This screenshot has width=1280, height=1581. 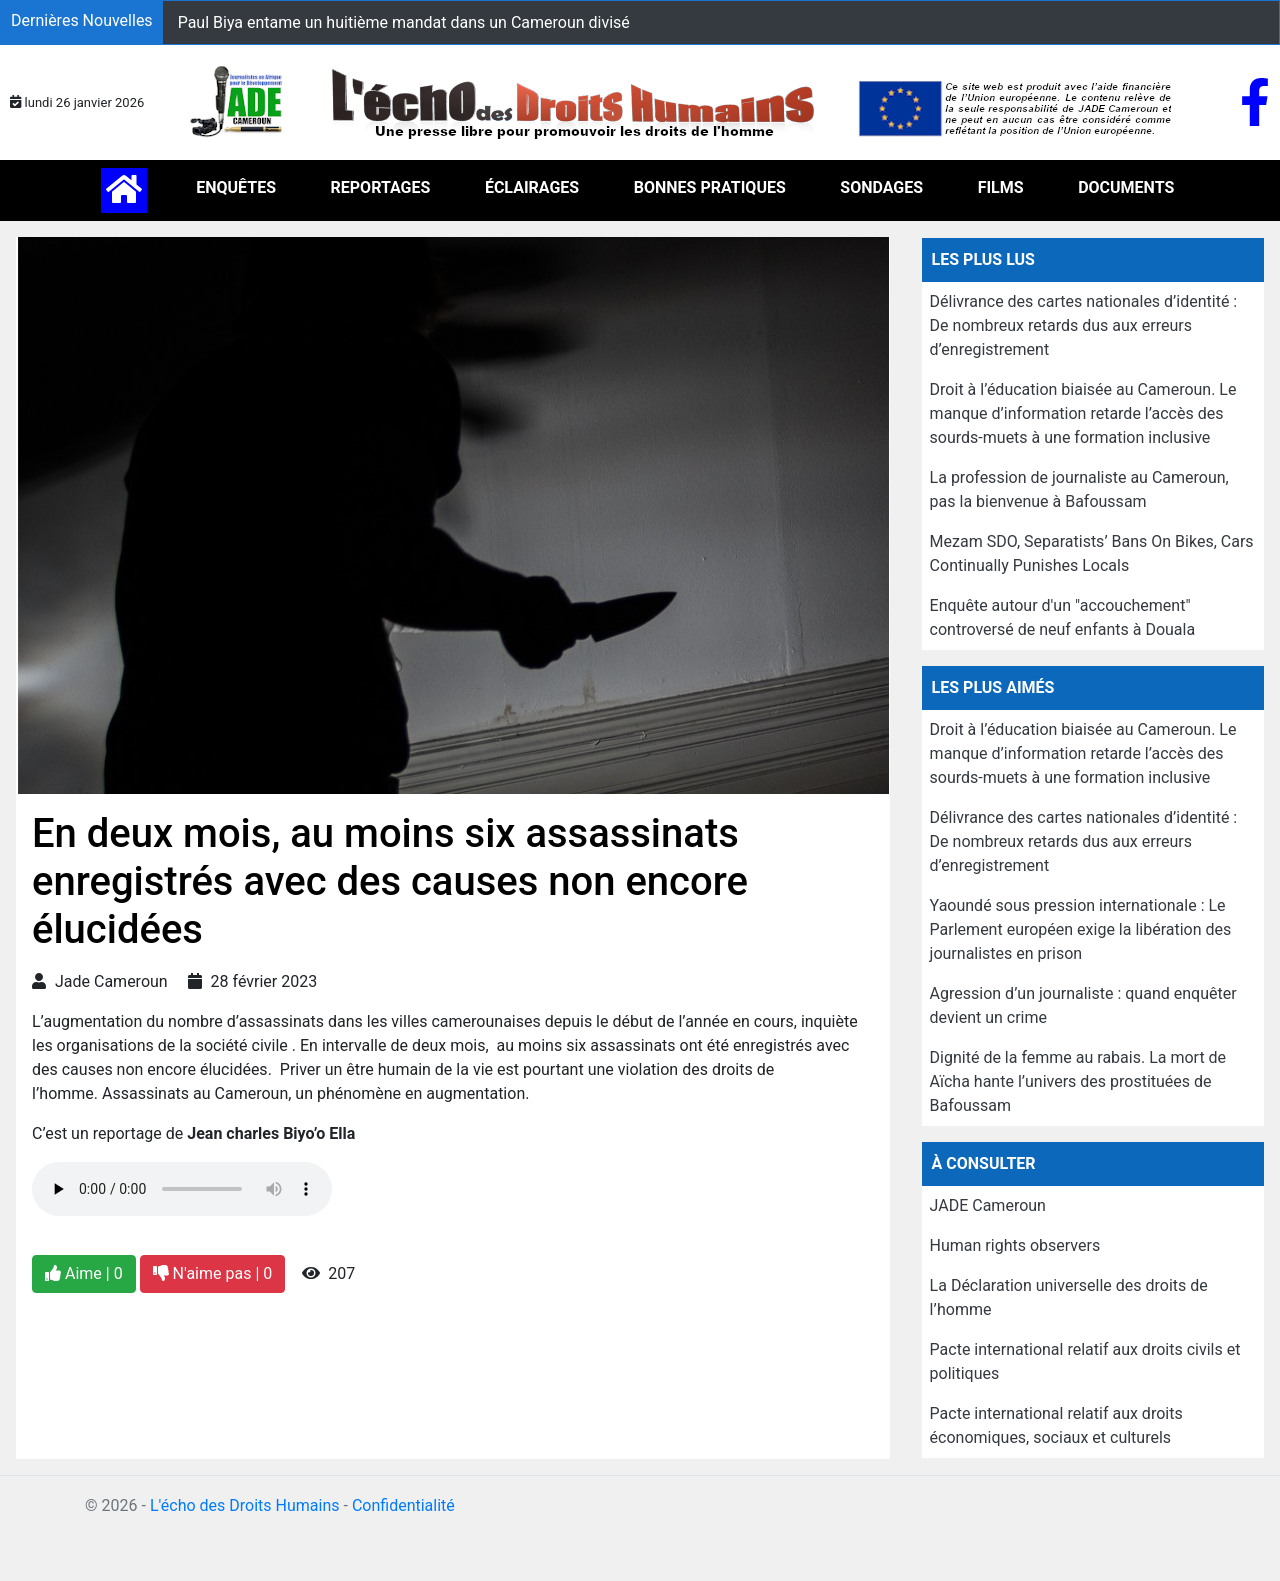 What do you see at coordinates (236, 187) in the screenshot?
I see `ENQUÊTES` at bounding box center [236, 187].